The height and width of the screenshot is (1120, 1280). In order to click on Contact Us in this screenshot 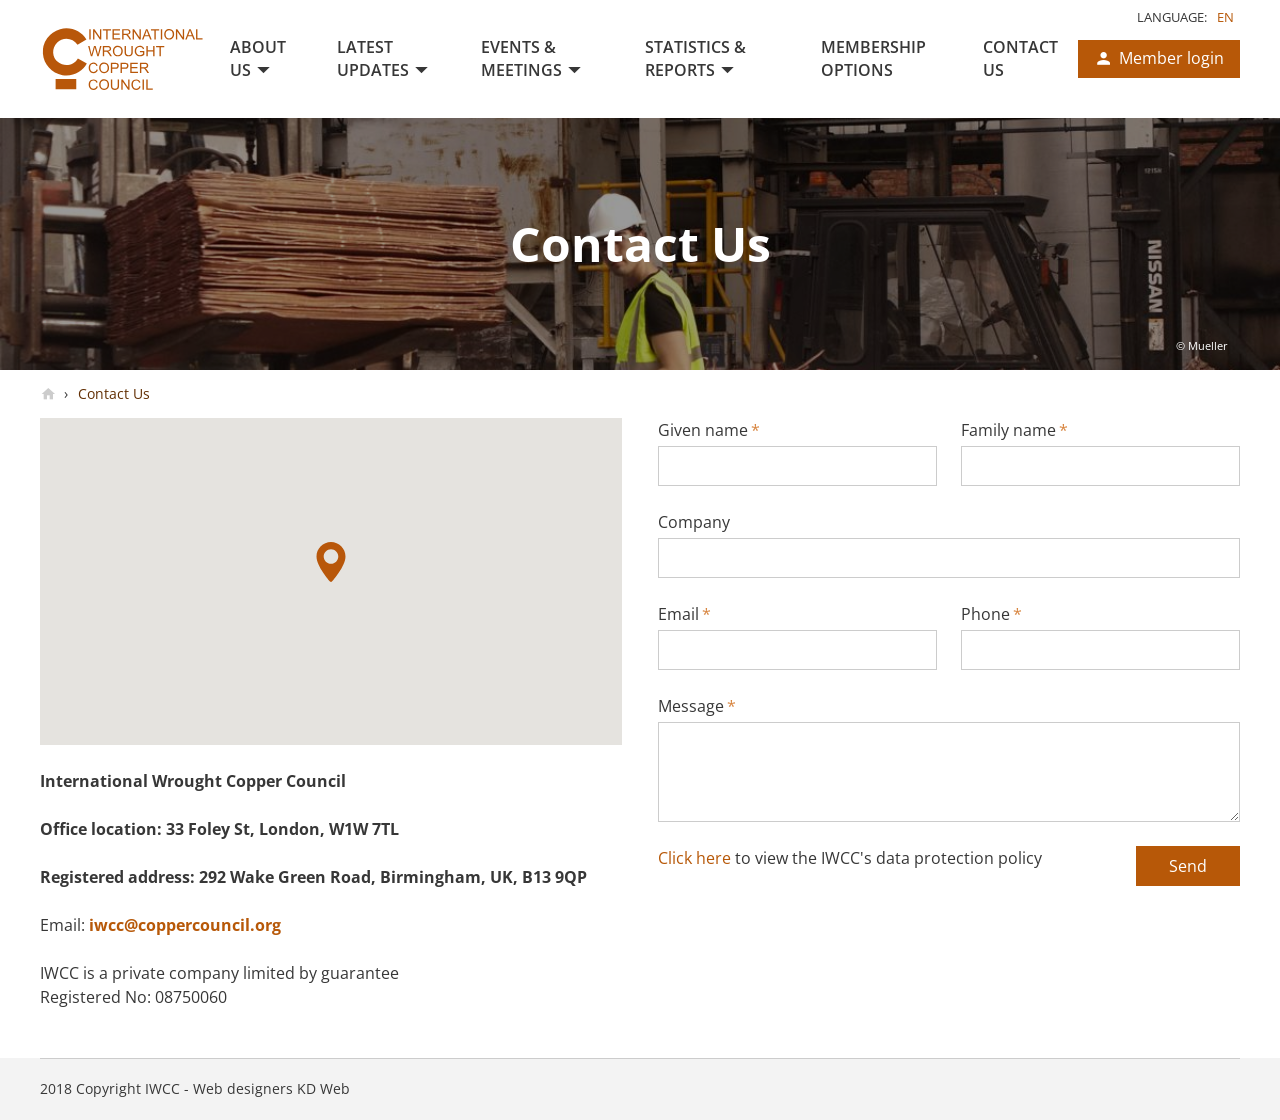, I will do `click(112, 393)`.